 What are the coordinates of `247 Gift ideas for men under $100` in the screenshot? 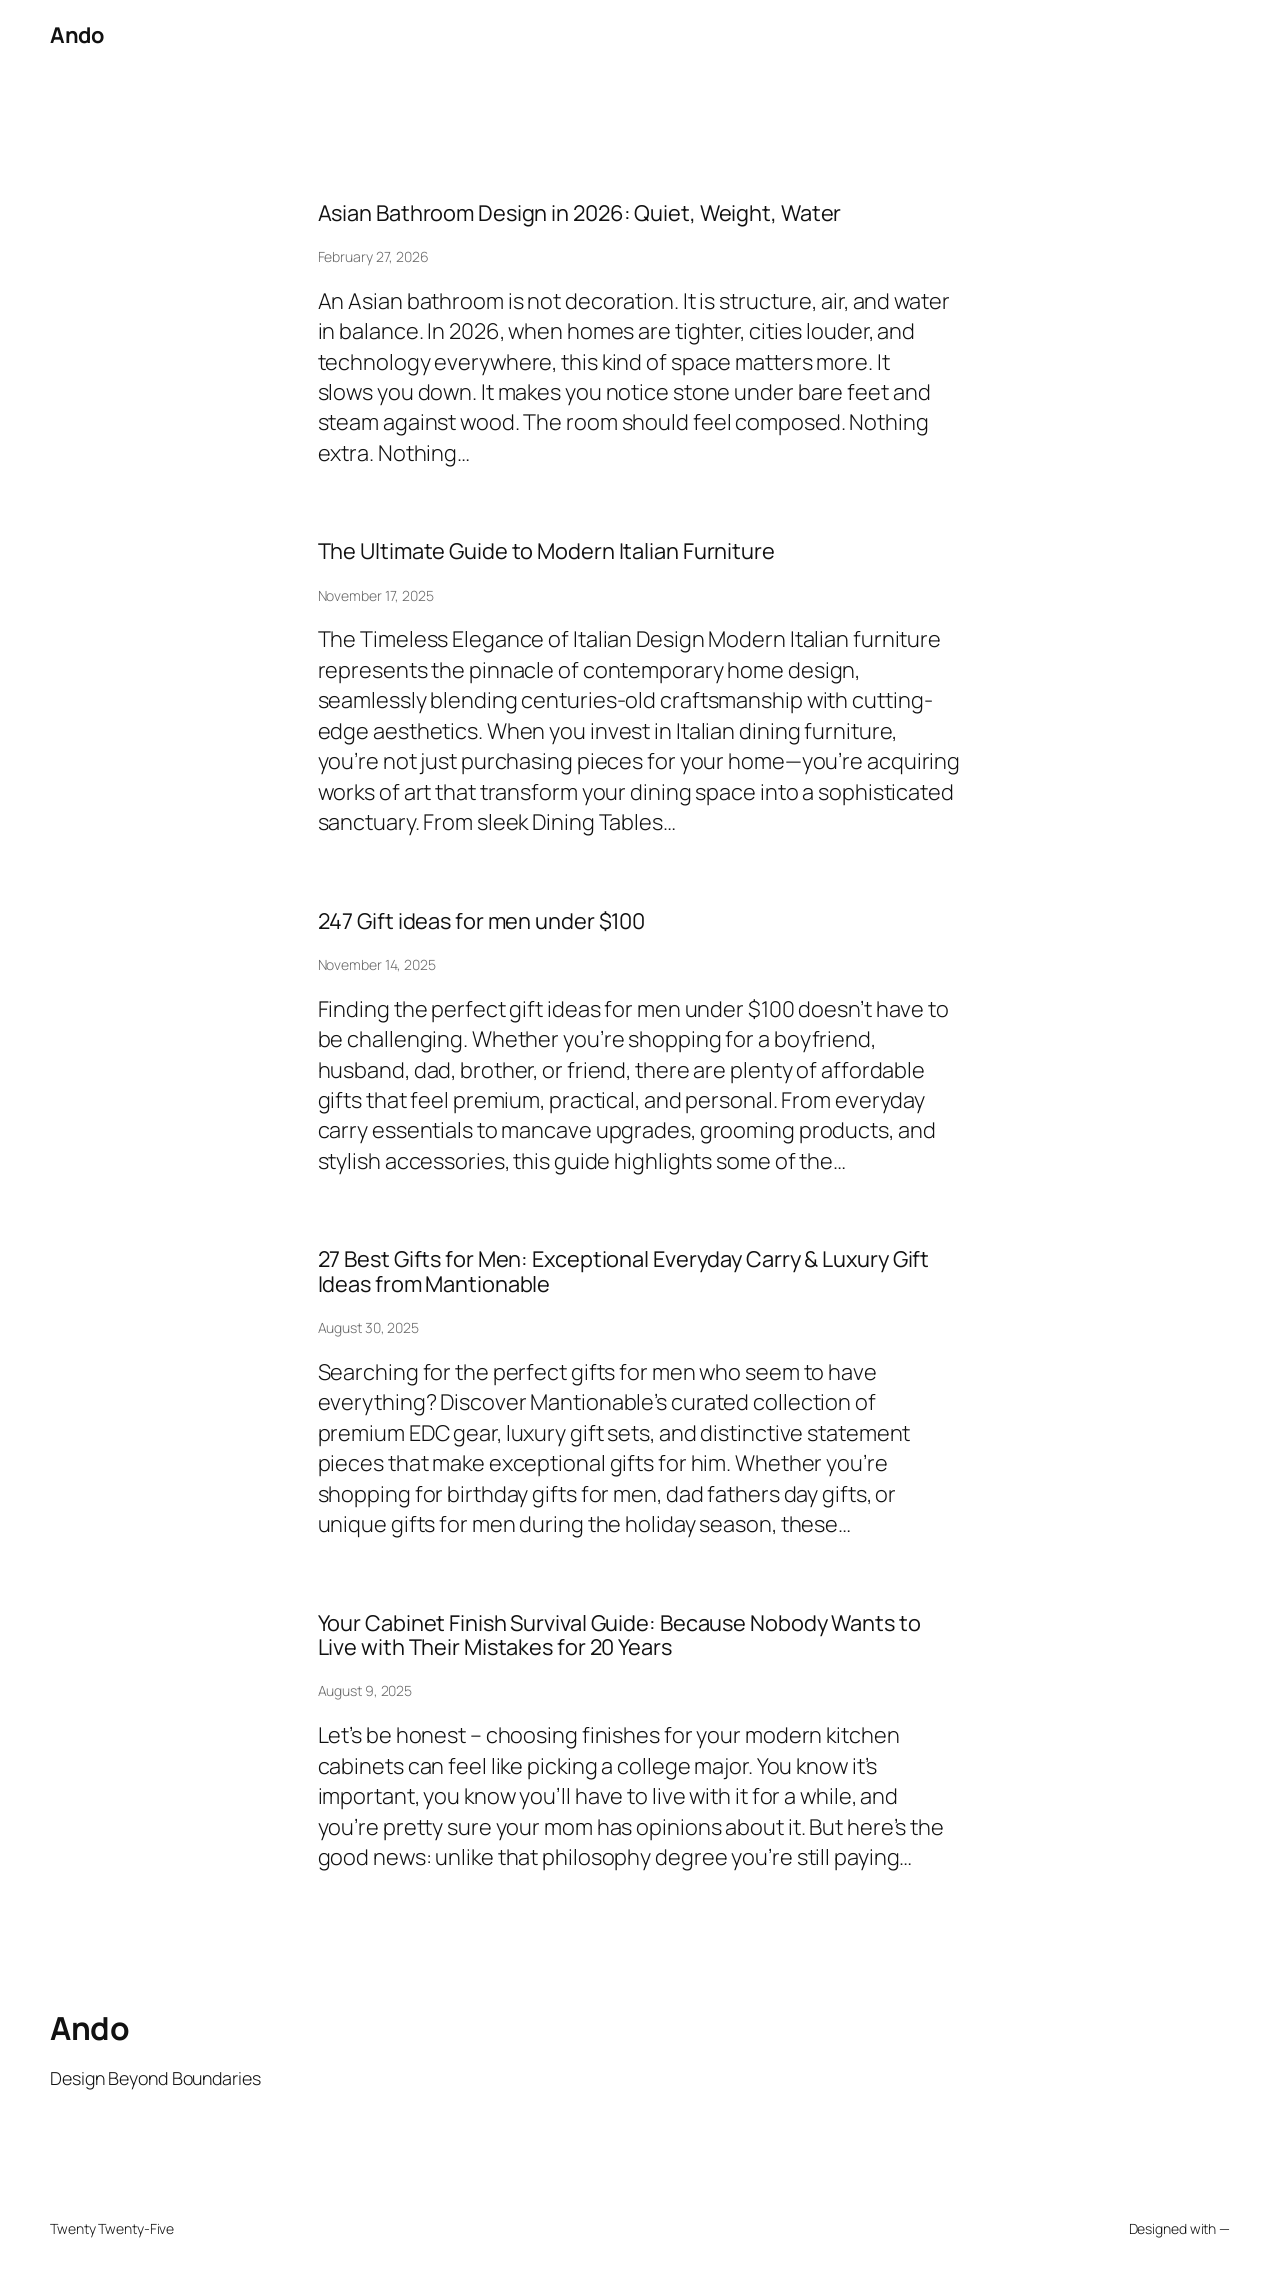 It's located at (482, 921).